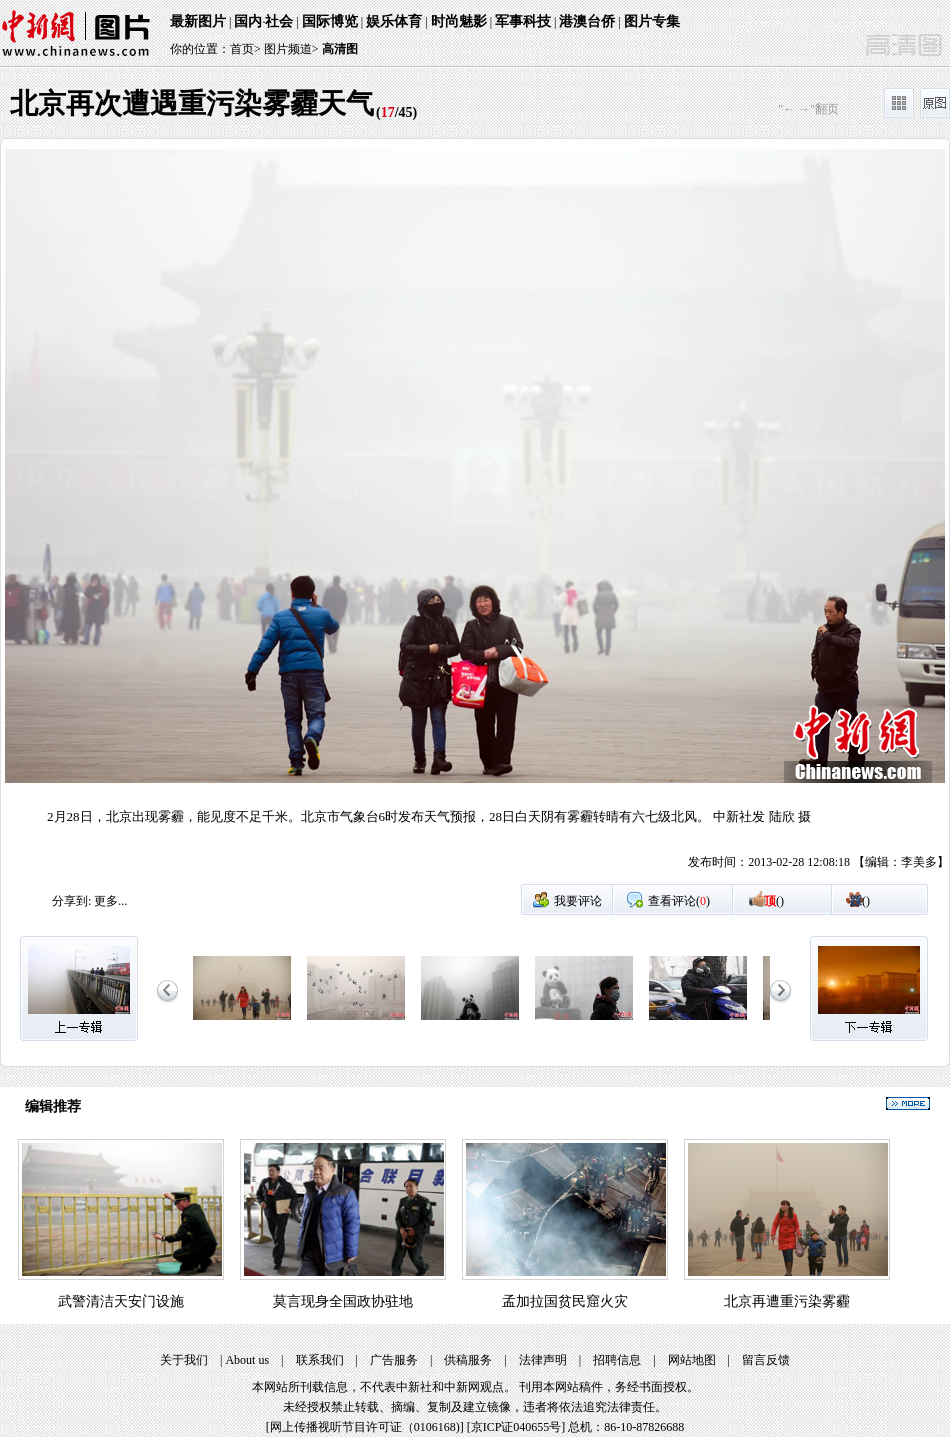  I want to click on 武警清洁天安门设施, so click(121, 1301).